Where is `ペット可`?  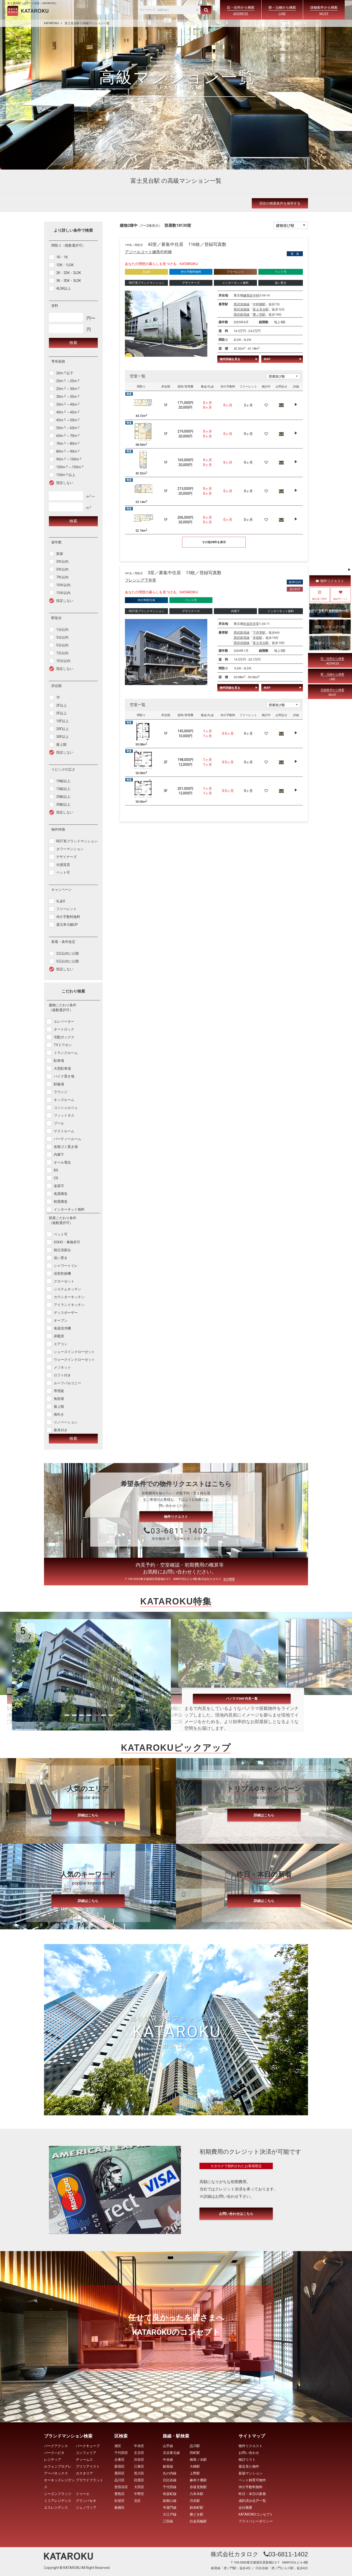 ペット可 is located at coordinates (63, 872).